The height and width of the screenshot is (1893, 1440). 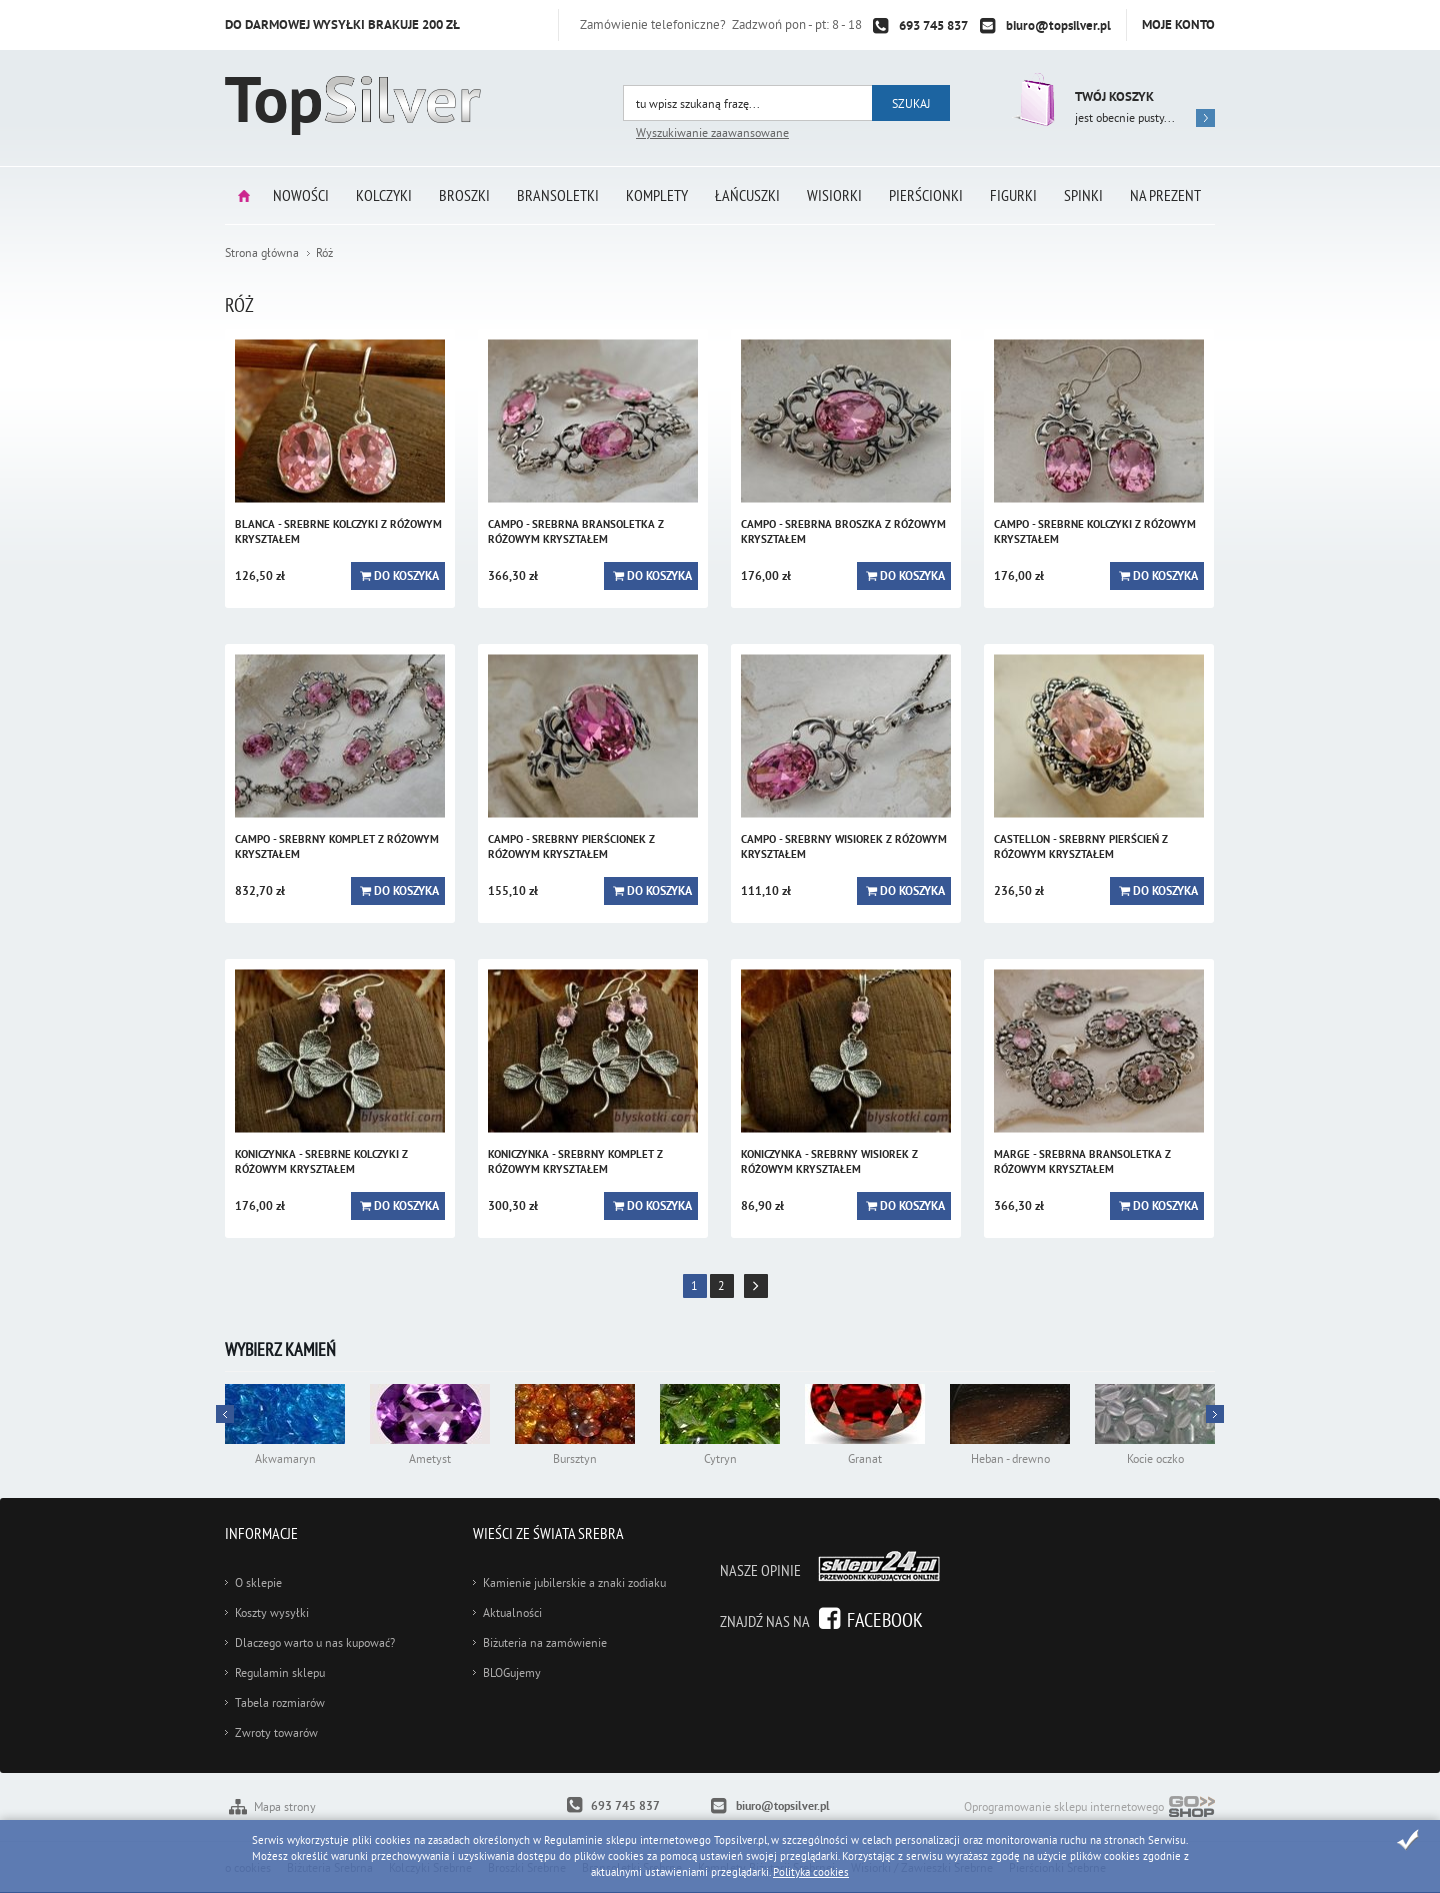 What do you see at coordinates (933, 25) in the screenshot?
I see `693 745 837` at bounding box center [933, 25].